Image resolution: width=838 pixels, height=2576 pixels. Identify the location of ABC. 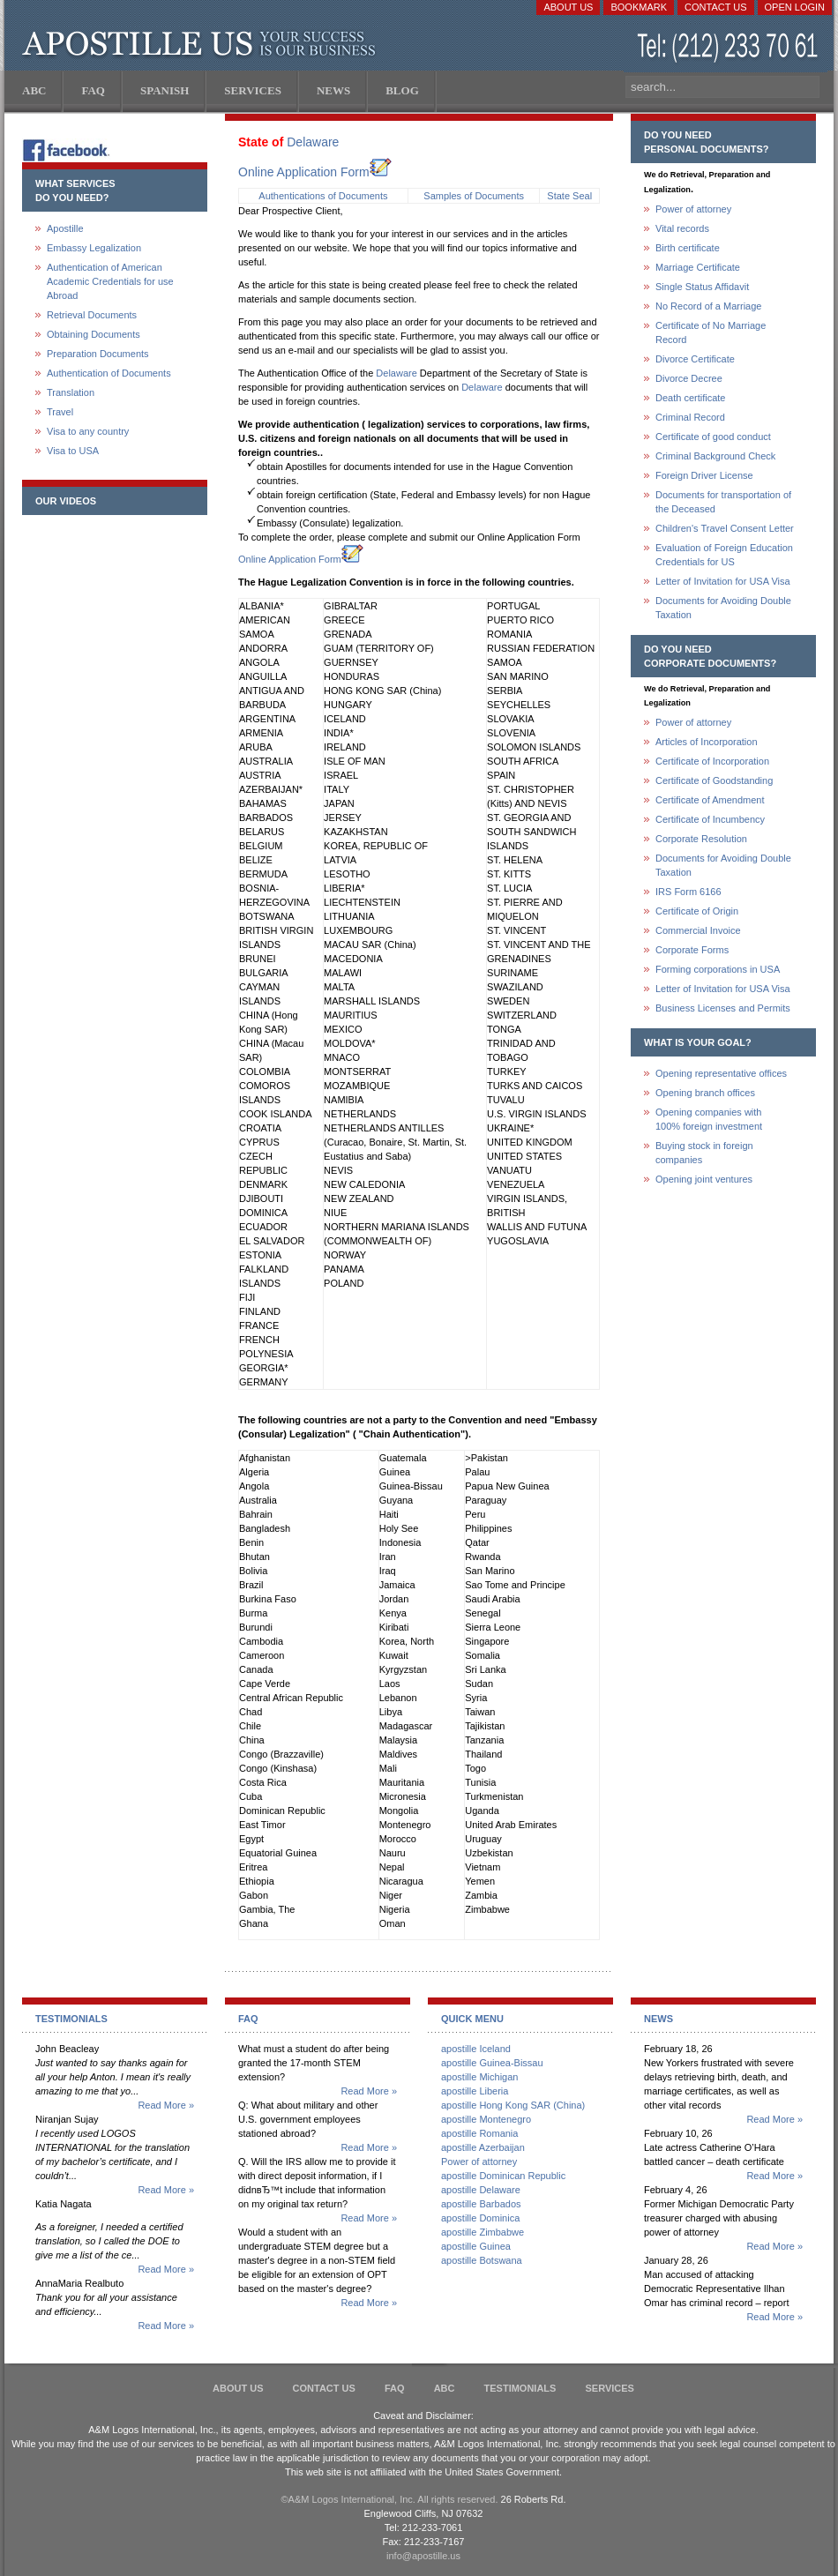
(444, 2388).